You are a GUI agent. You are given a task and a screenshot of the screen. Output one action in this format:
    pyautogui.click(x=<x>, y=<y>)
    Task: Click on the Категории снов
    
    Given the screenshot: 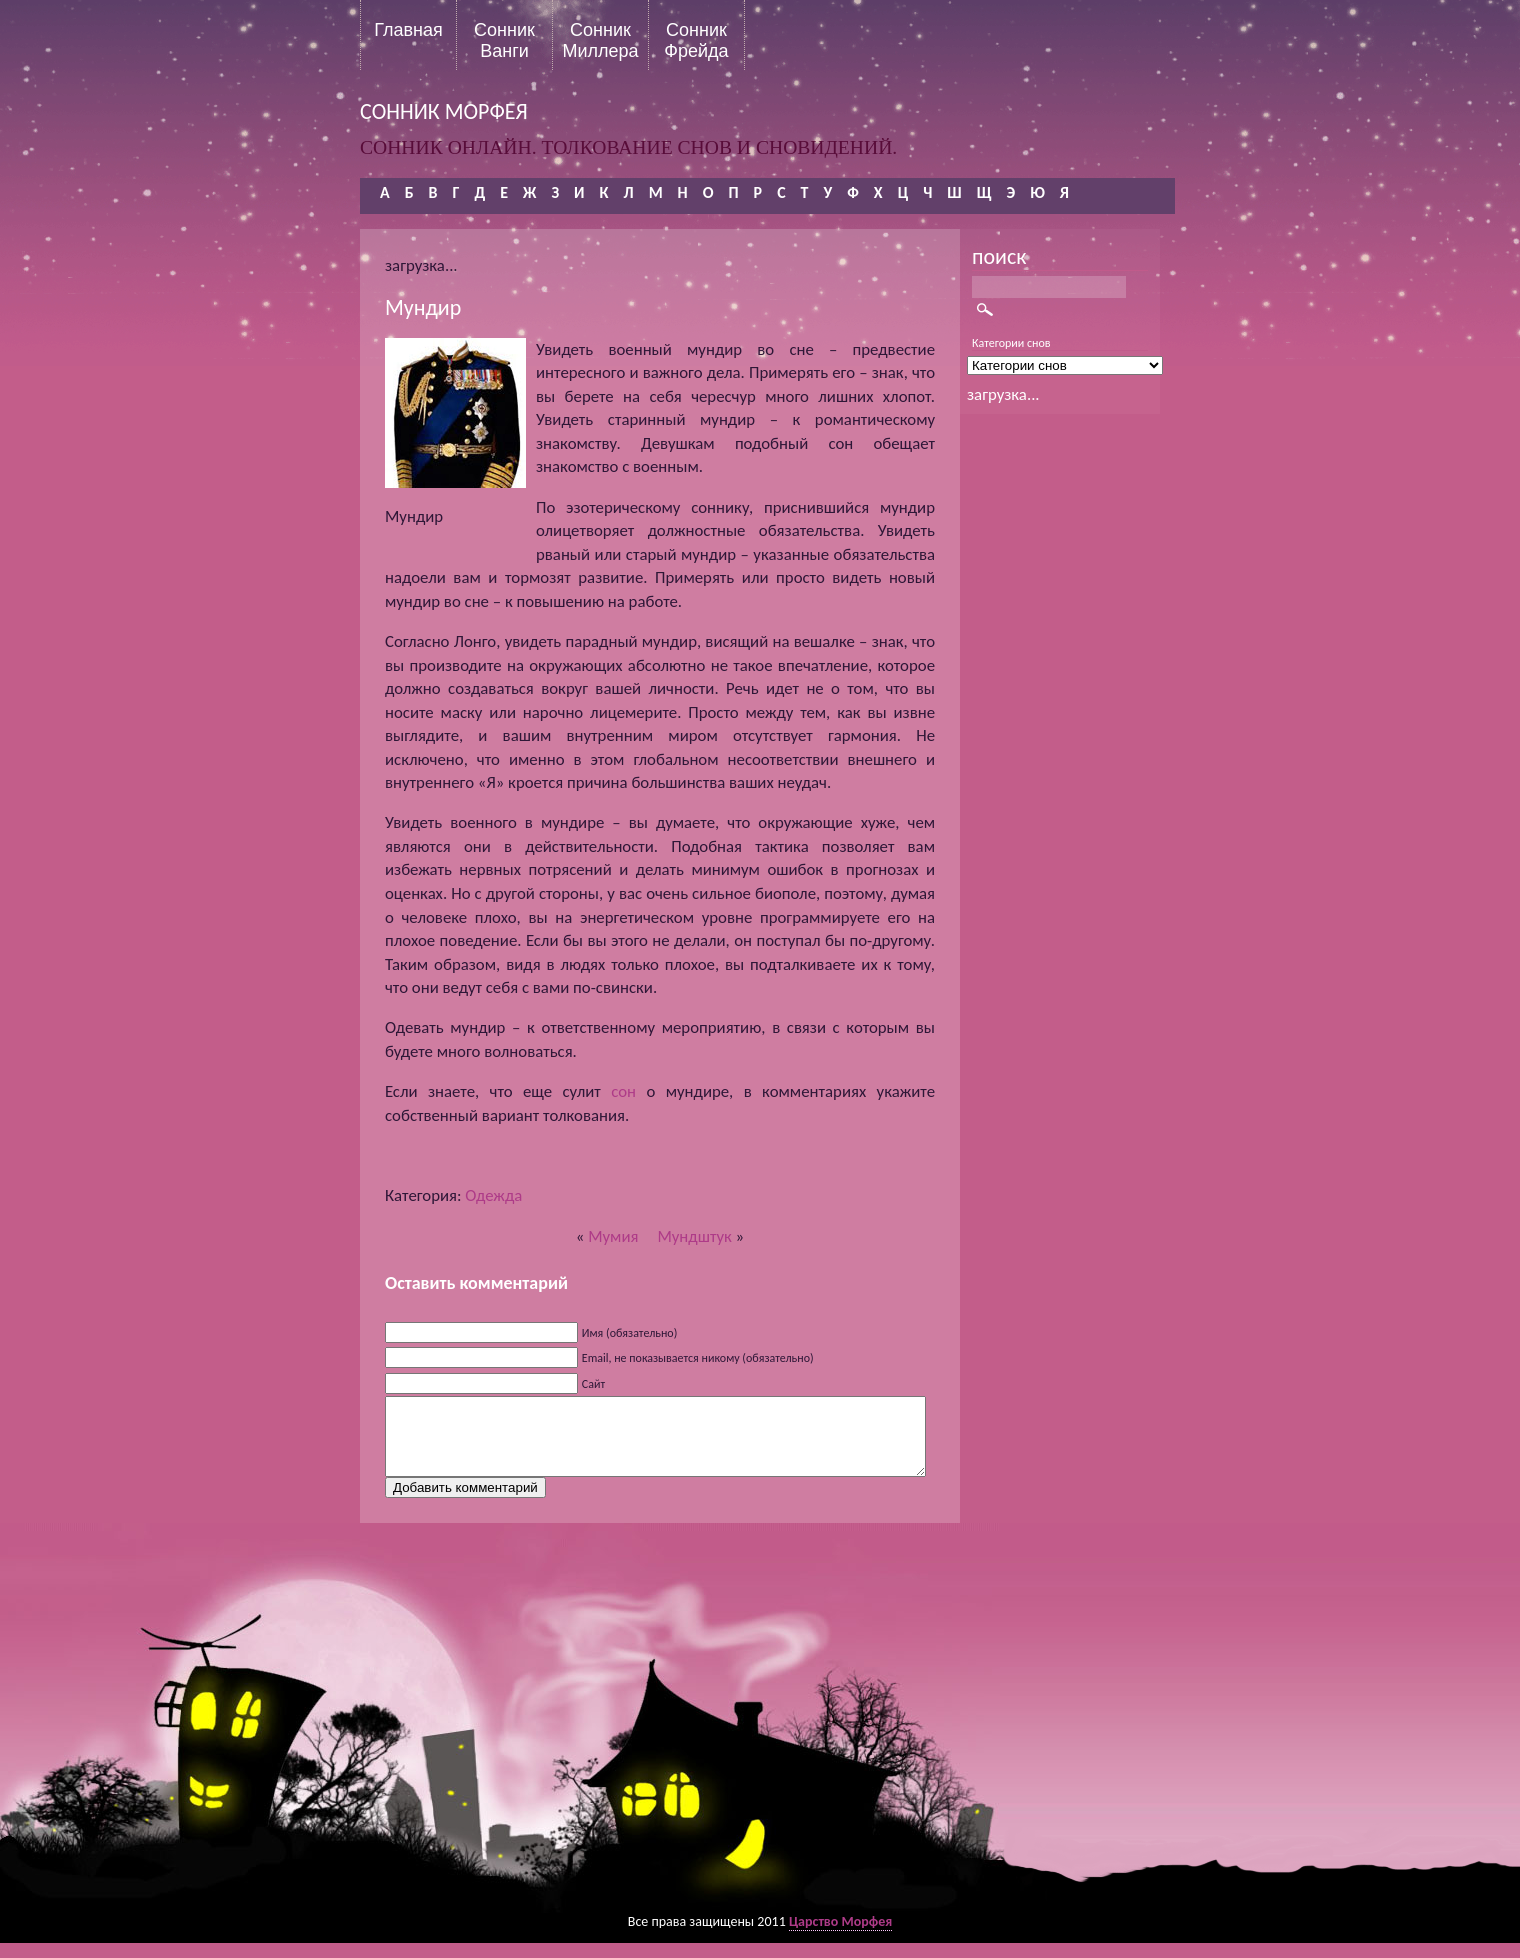 What is the action you would take?
    pyautogui.click(x=1011, y=343)
    